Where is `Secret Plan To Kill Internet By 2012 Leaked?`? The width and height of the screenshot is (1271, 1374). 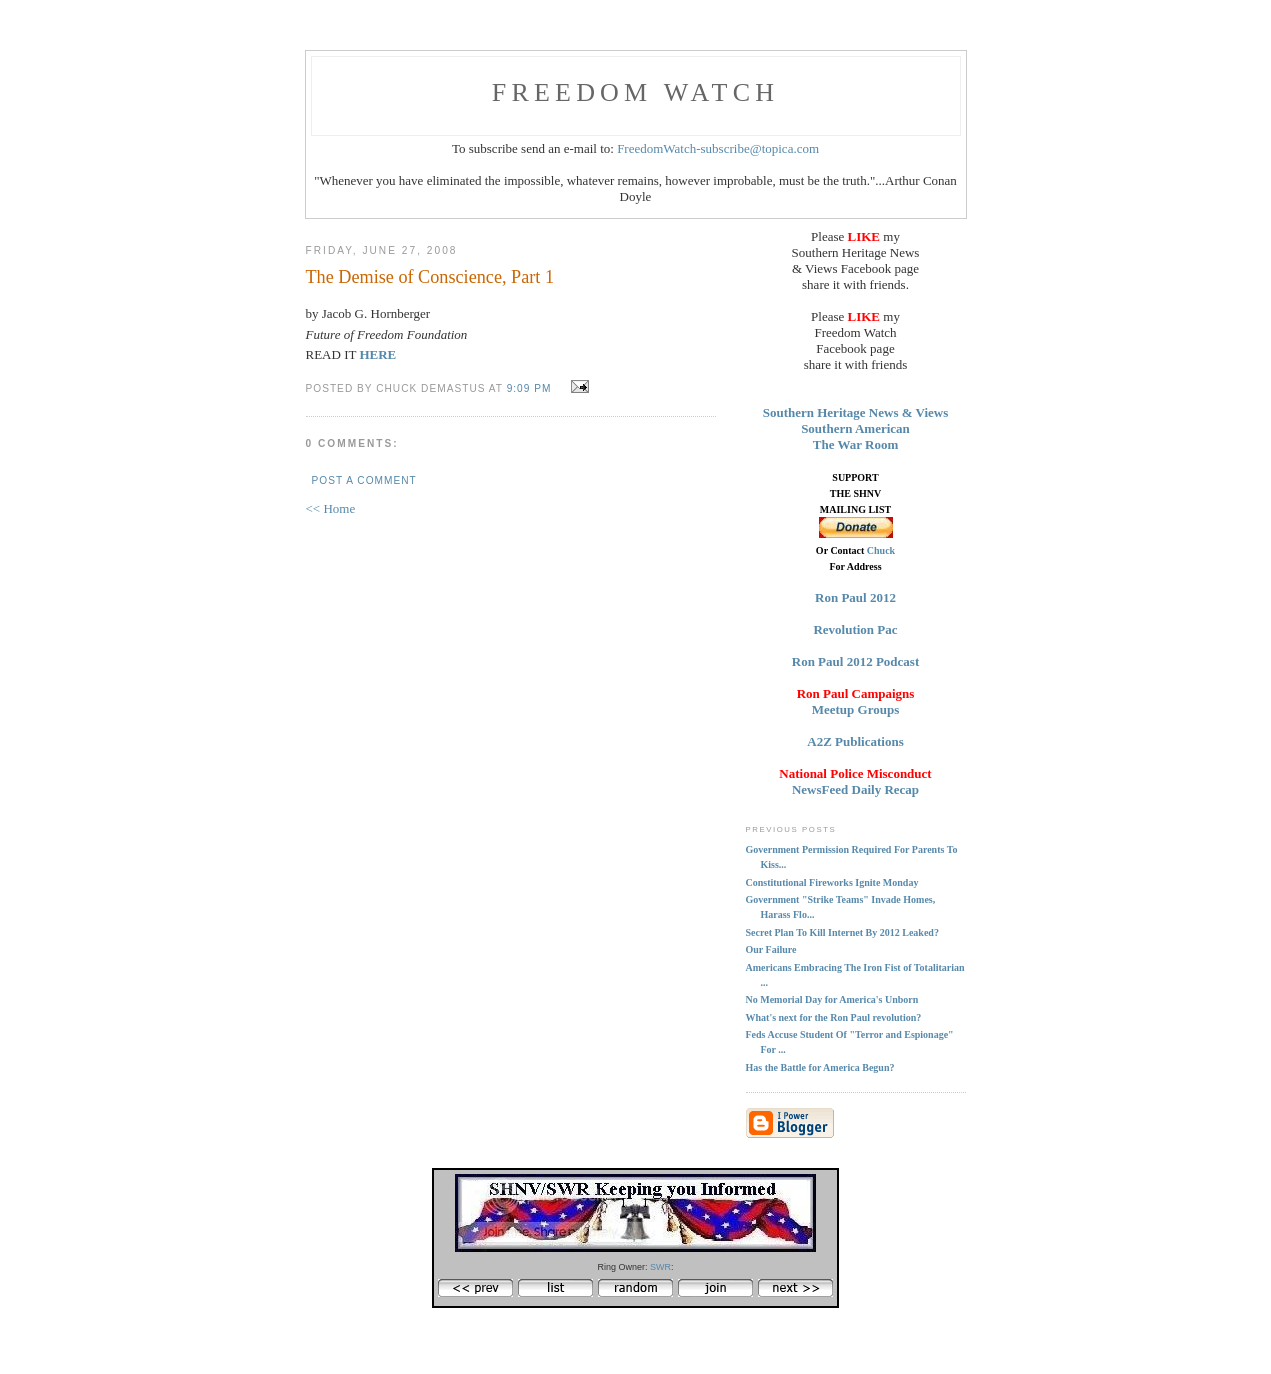 Secret Plan To Kill Internet By 2012 Leaked? is located at coordinates (842, 932).